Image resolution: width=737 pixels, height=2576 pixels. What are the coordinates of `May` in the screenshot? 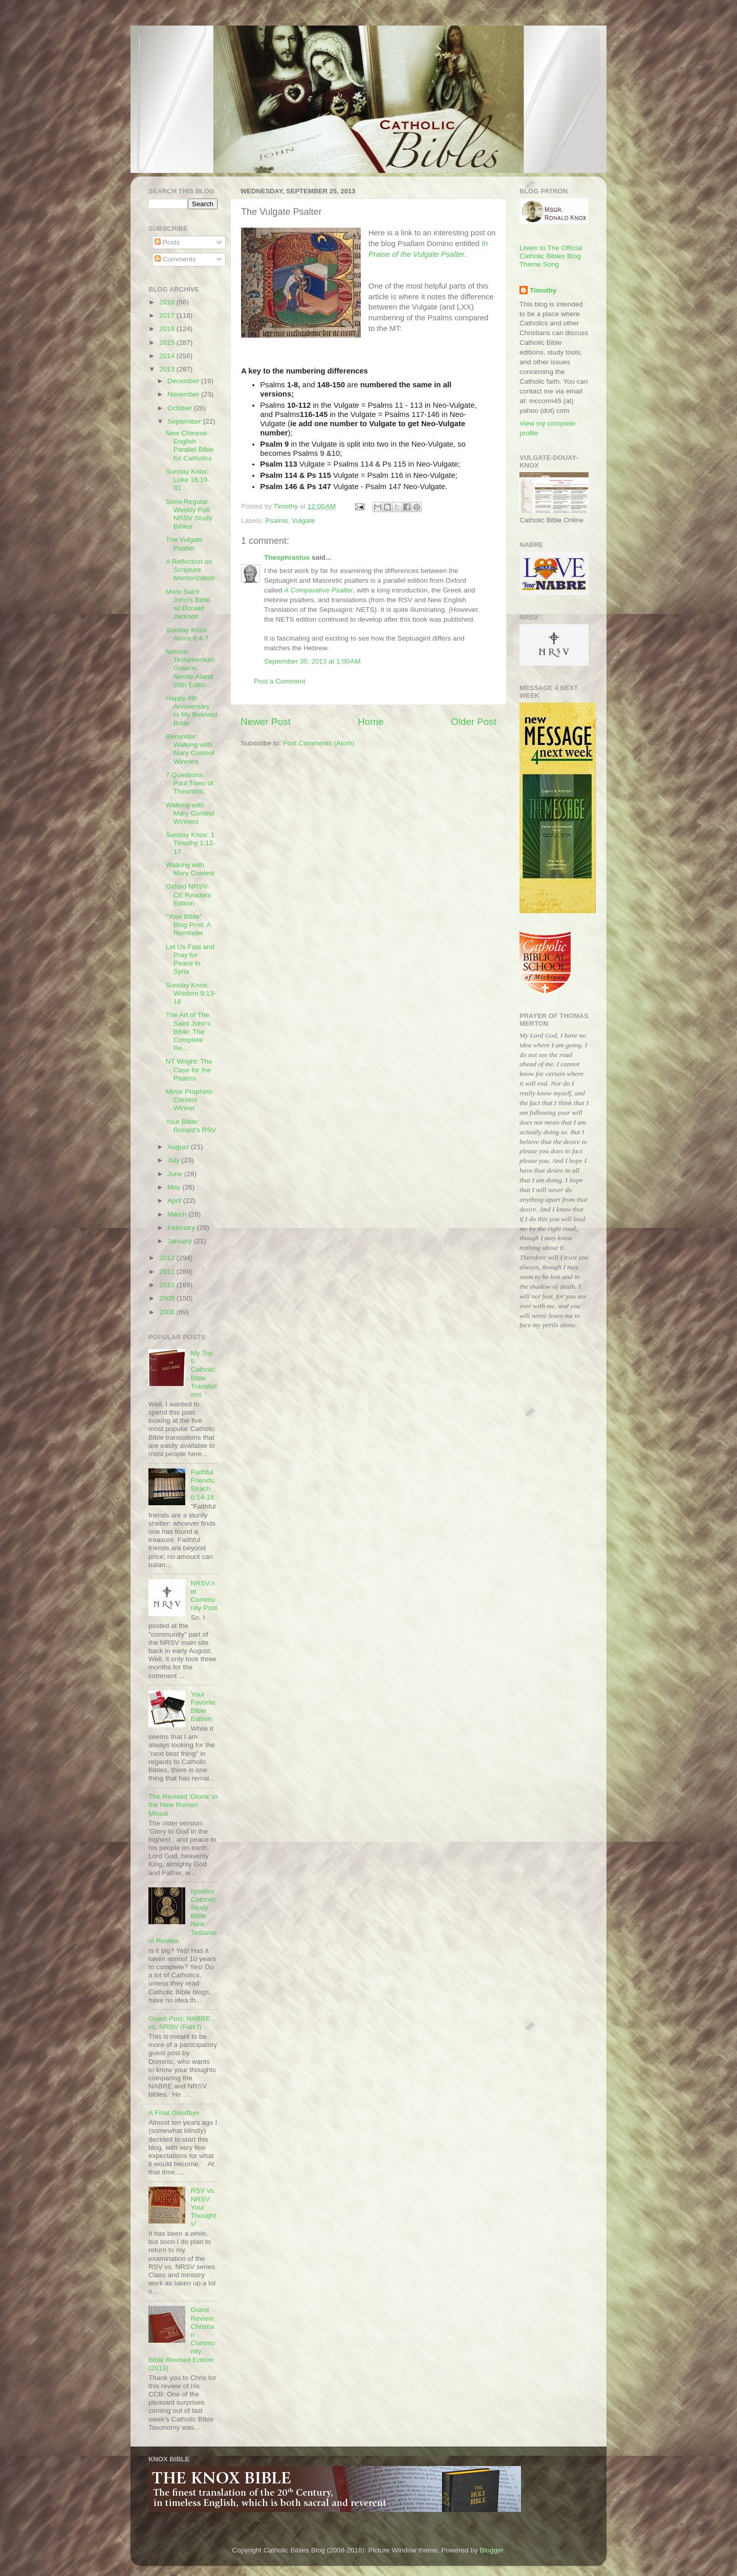 It's located at (174, 1187).